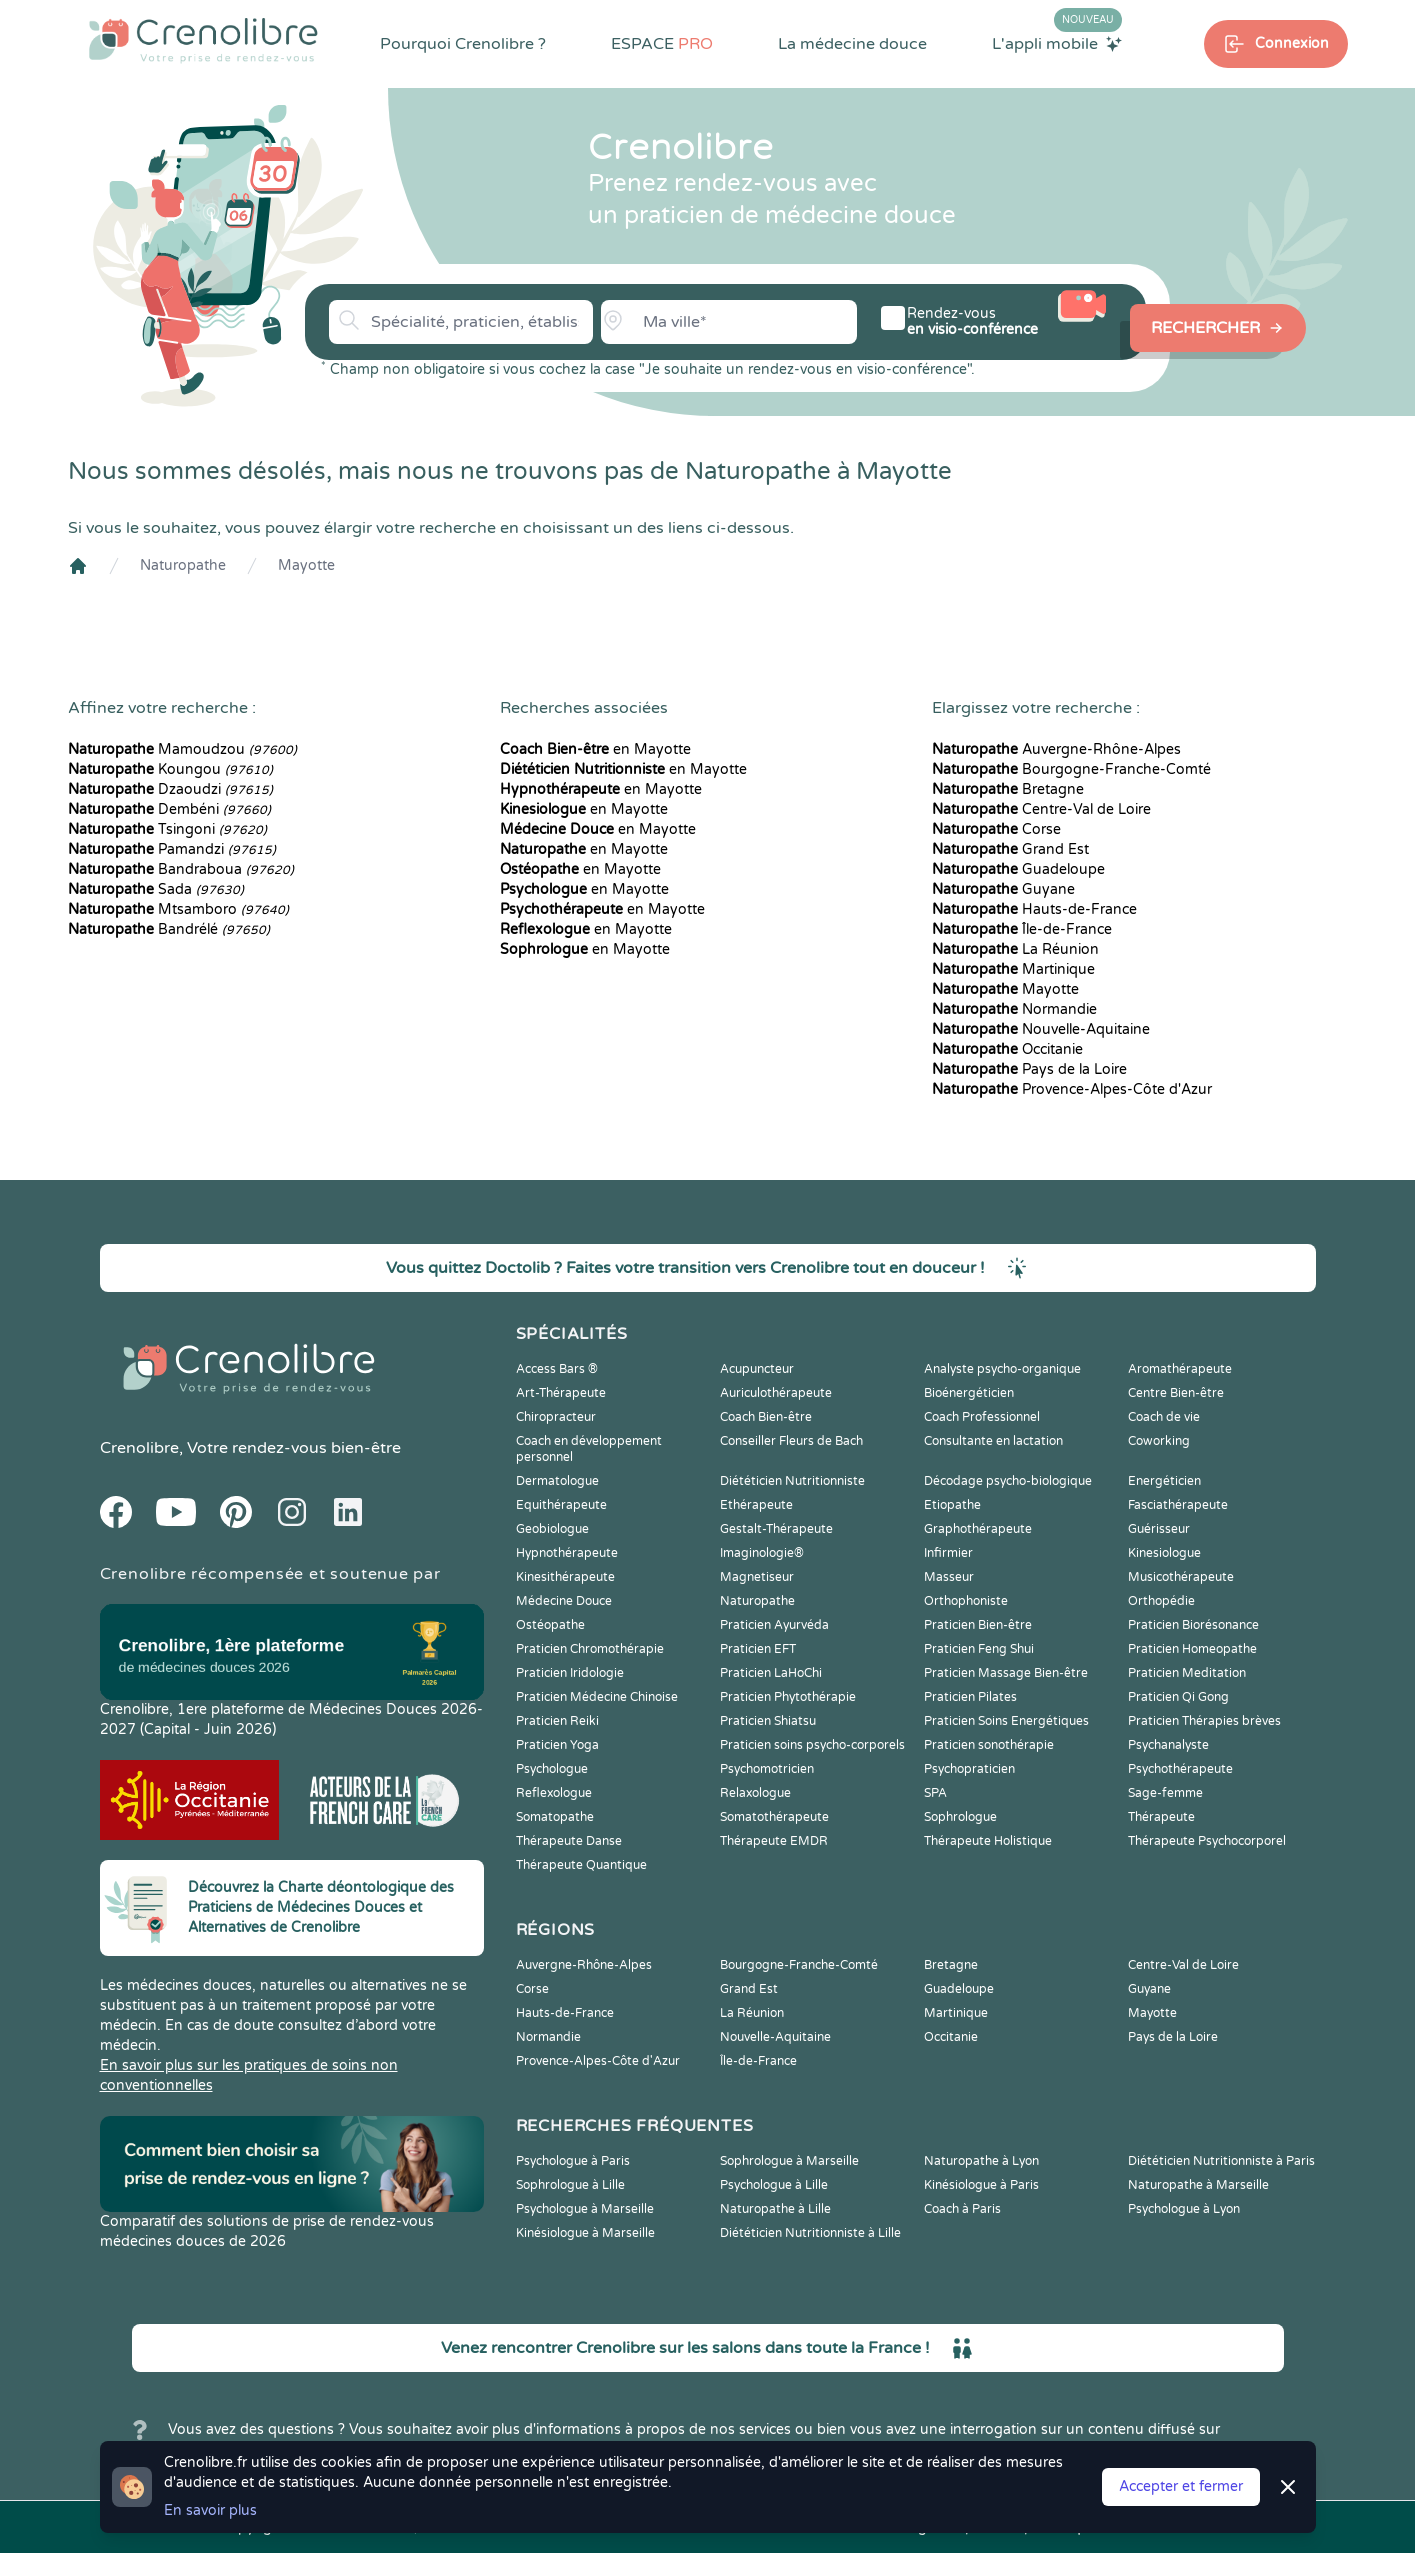 The width and height of the screenshot is (1415, 2553). I want to click on Normandie, so click(1014, 1009).